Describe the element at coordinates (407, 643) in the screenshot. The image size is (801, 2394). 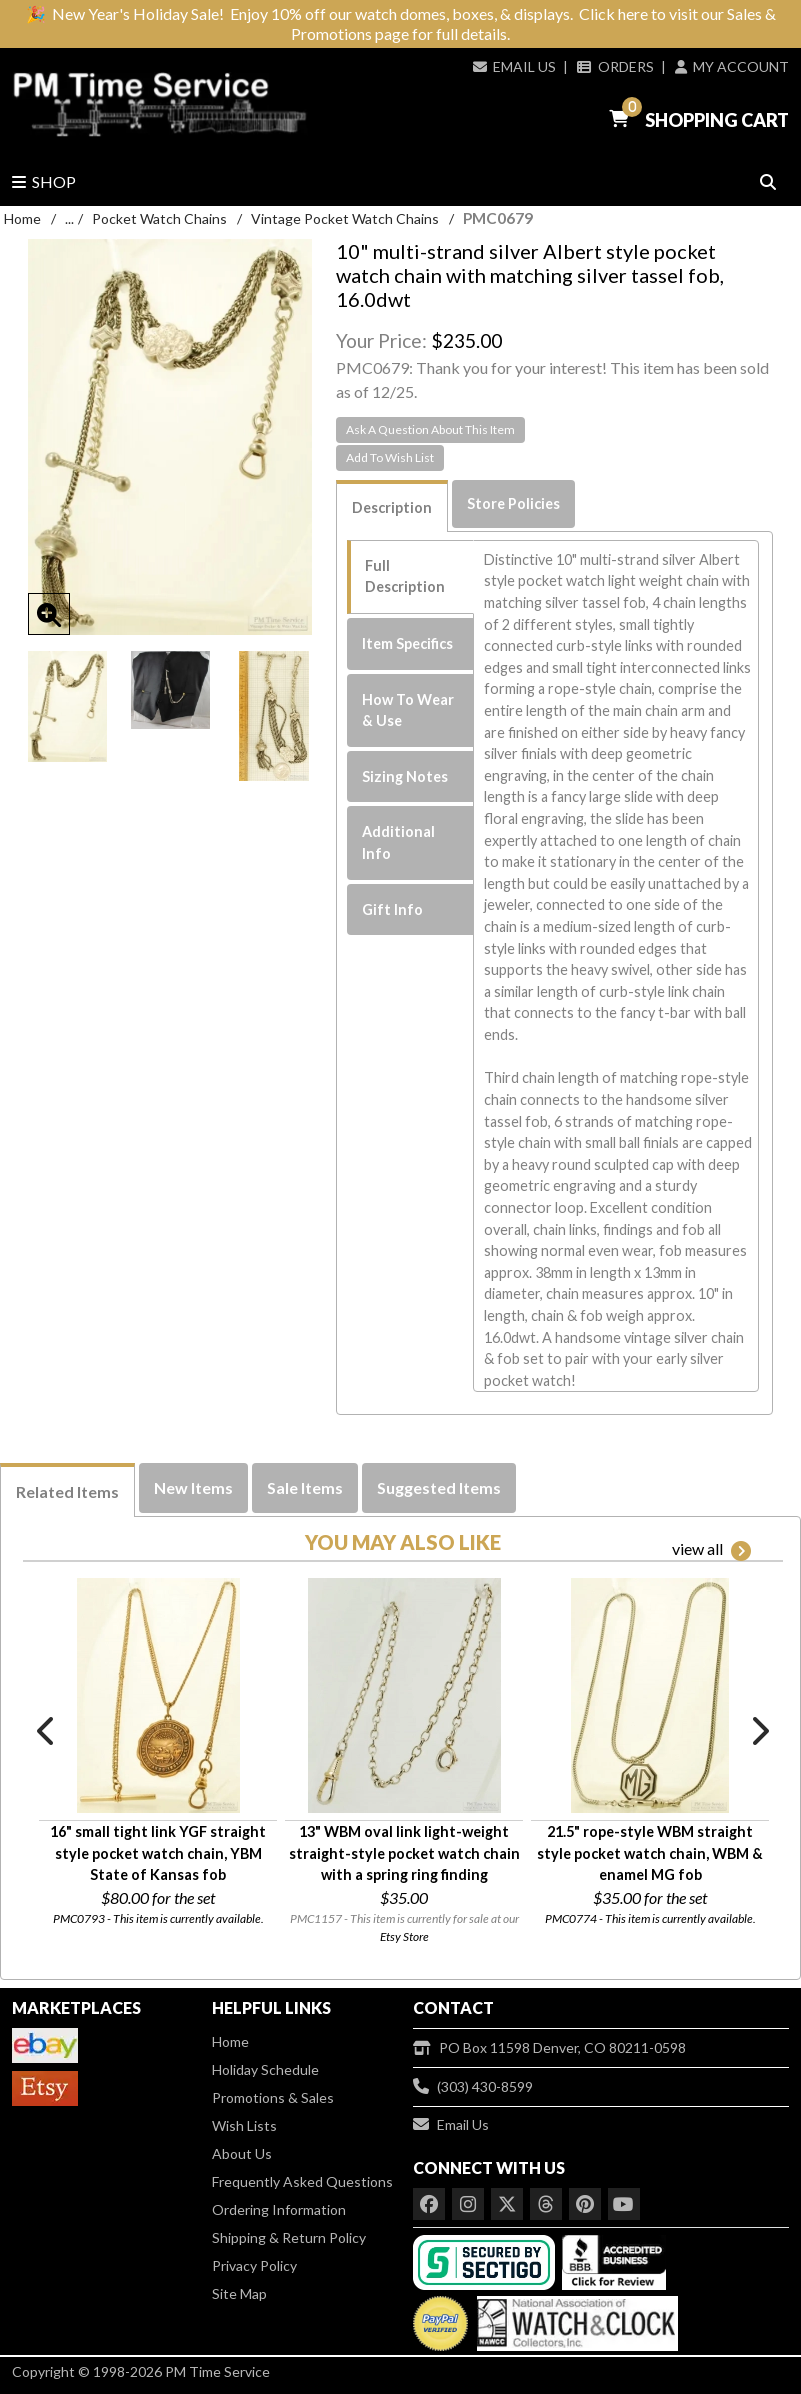
I see `Item Specifics [tab]` at that location.